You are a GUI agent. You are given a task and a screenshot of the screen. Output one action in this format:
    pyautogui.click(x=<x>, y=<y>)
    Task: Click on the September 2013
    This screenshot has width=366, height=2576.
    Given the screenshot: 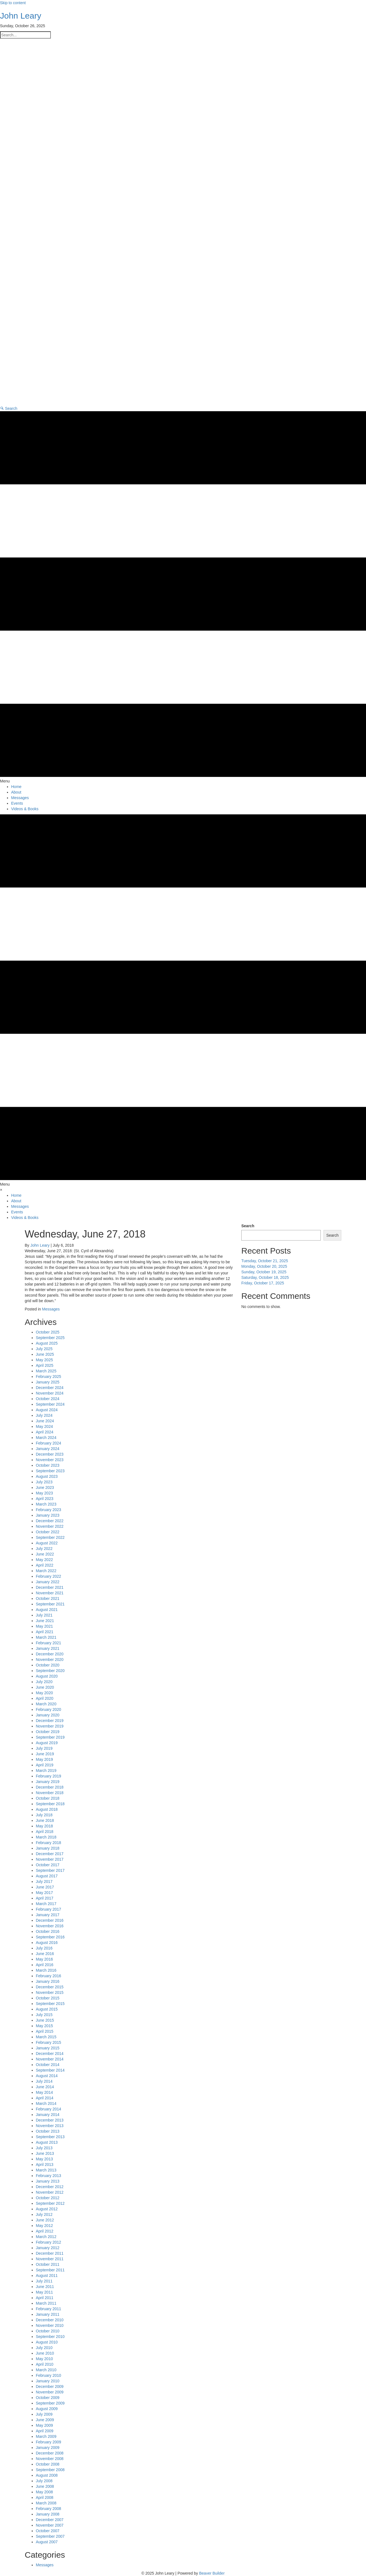 What is the action you would take?
    pyautogui.click(x=50, y=2137)
    